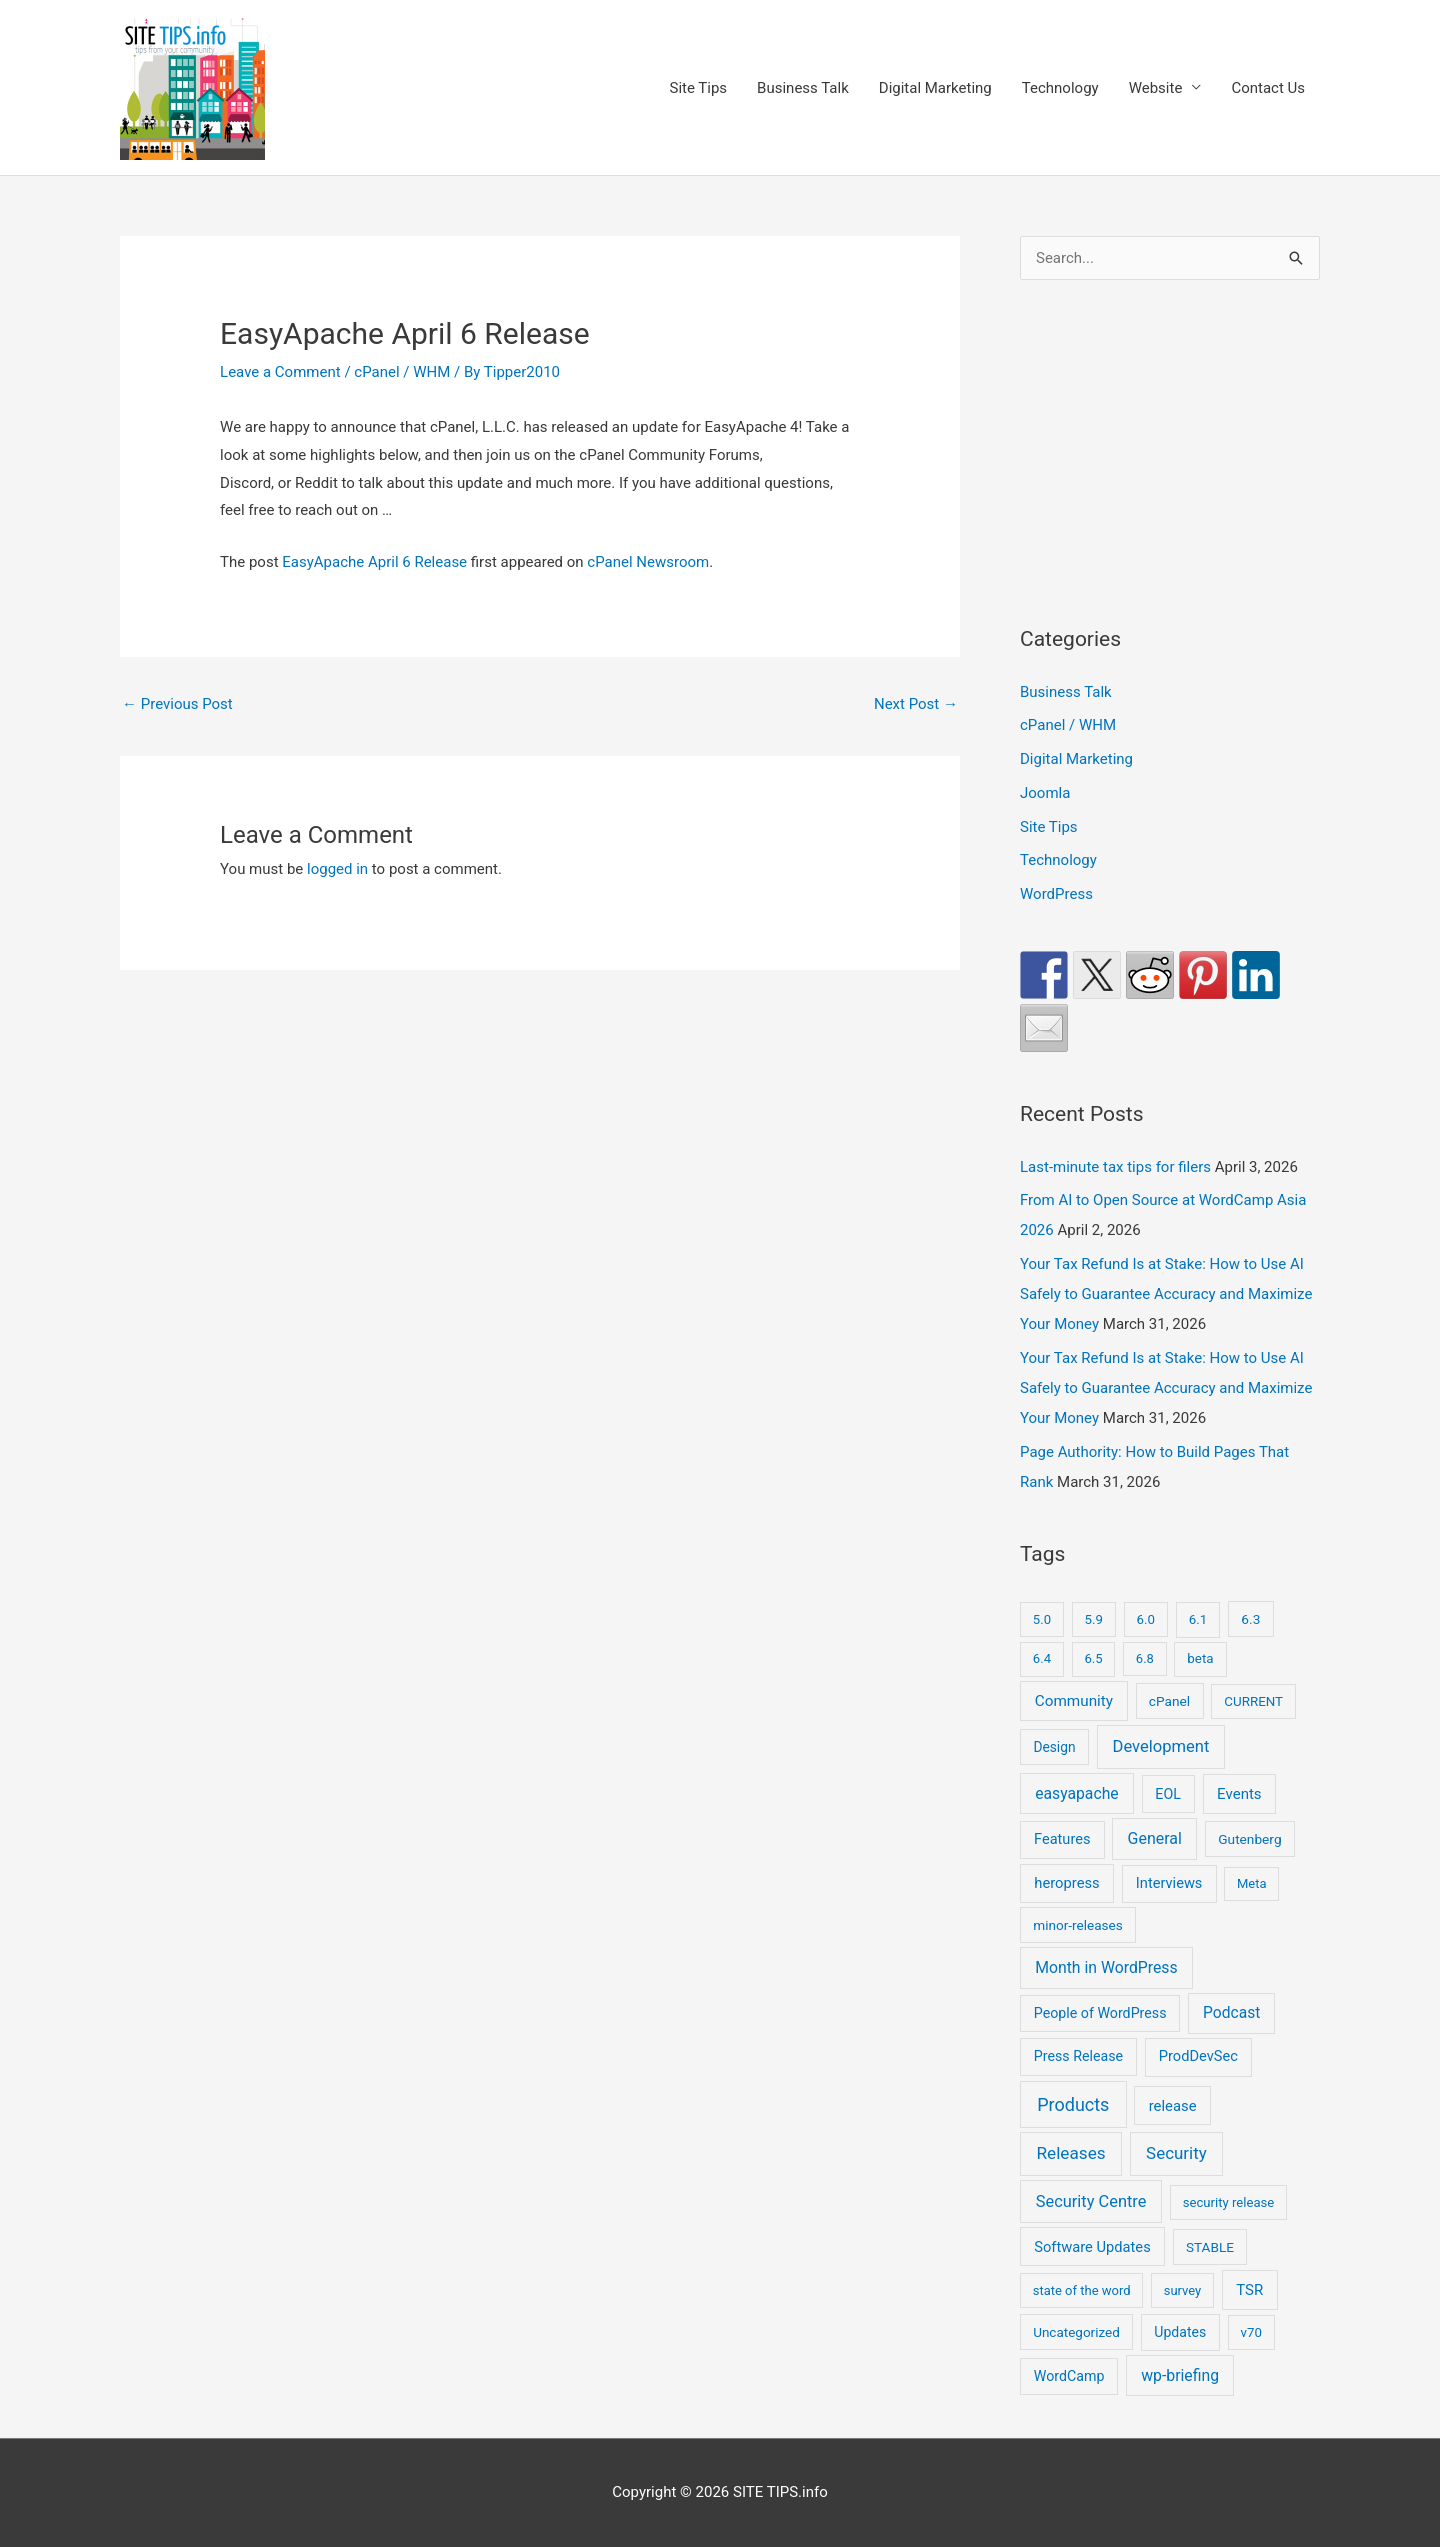 The height and width of the screenshot is (2547, 1440). I want to click on Design [Design (14 items)], so click(1054, 1747).